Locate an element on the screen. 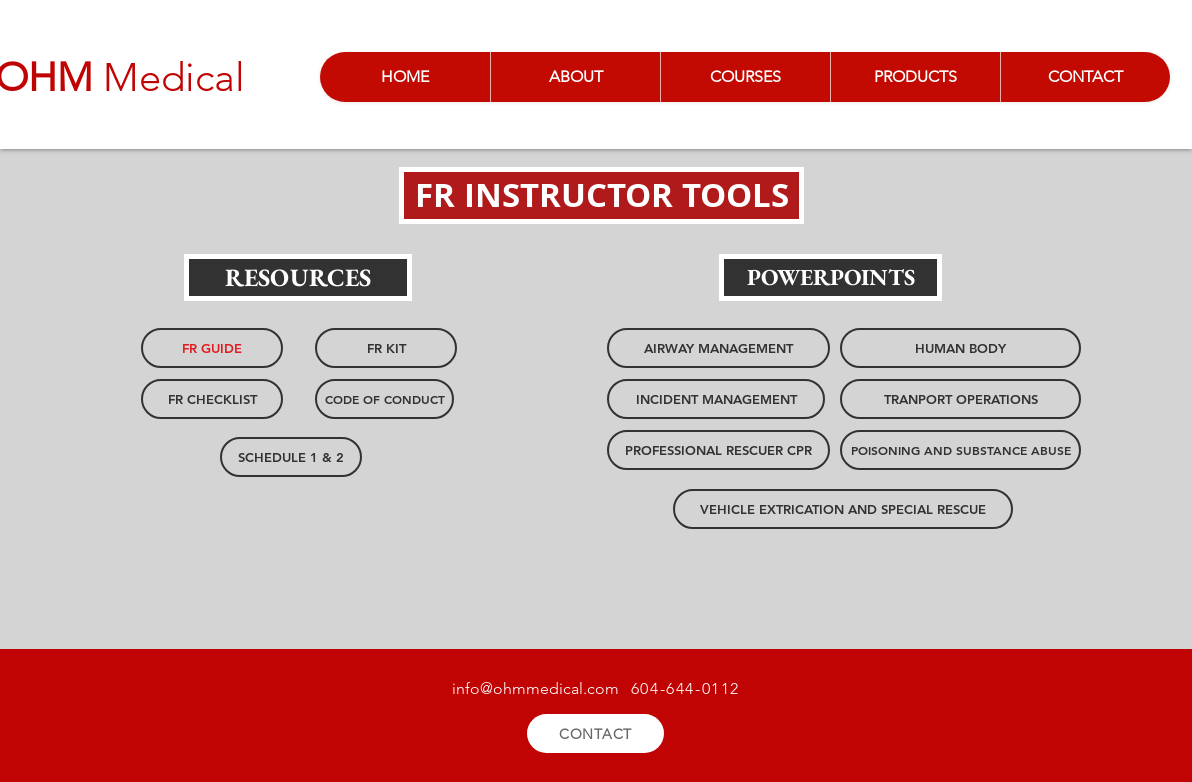 This screenshot has width=1192, height=782. [INCIDENT MANAGEMENT] is located at coordinates (716, 399).